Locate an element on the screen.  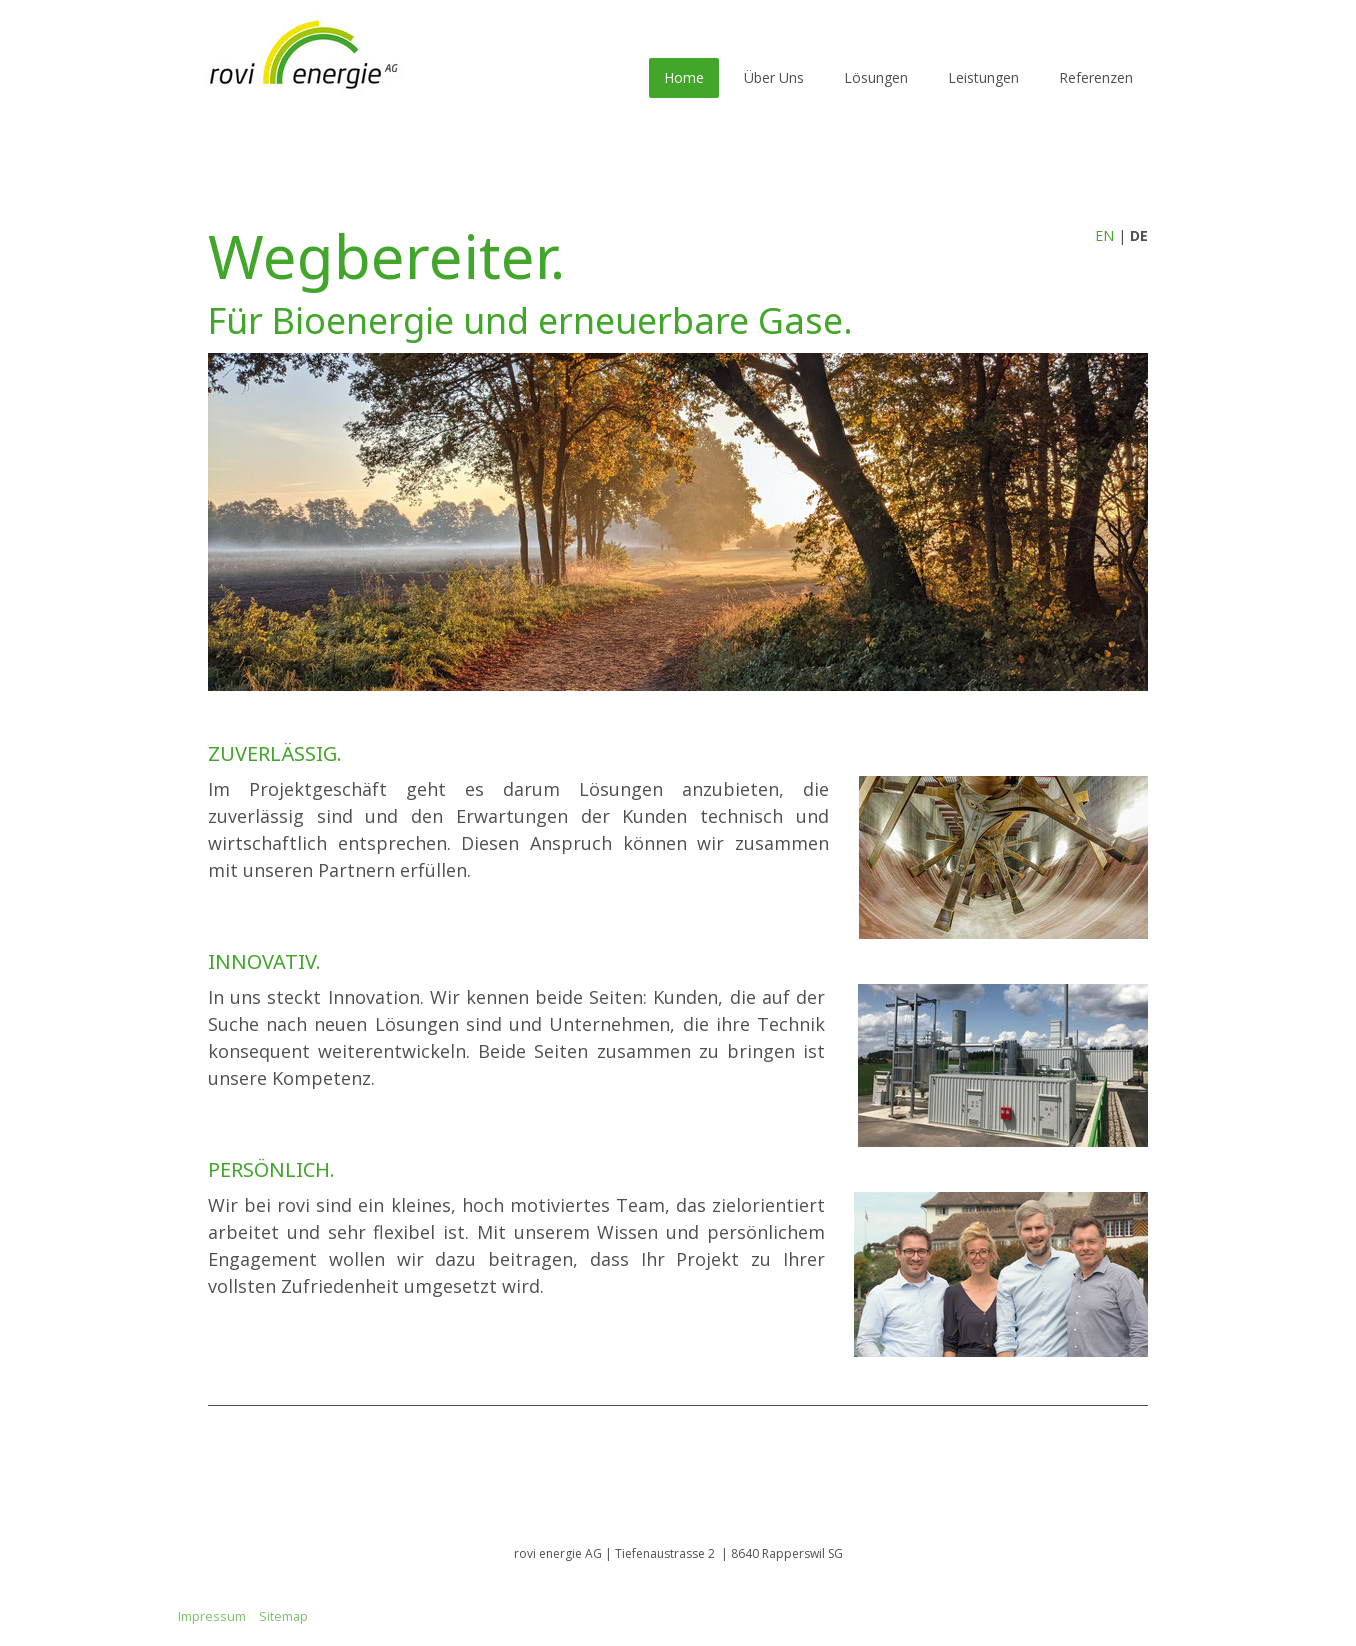
Leistungen is located at coordinates (983, 77).